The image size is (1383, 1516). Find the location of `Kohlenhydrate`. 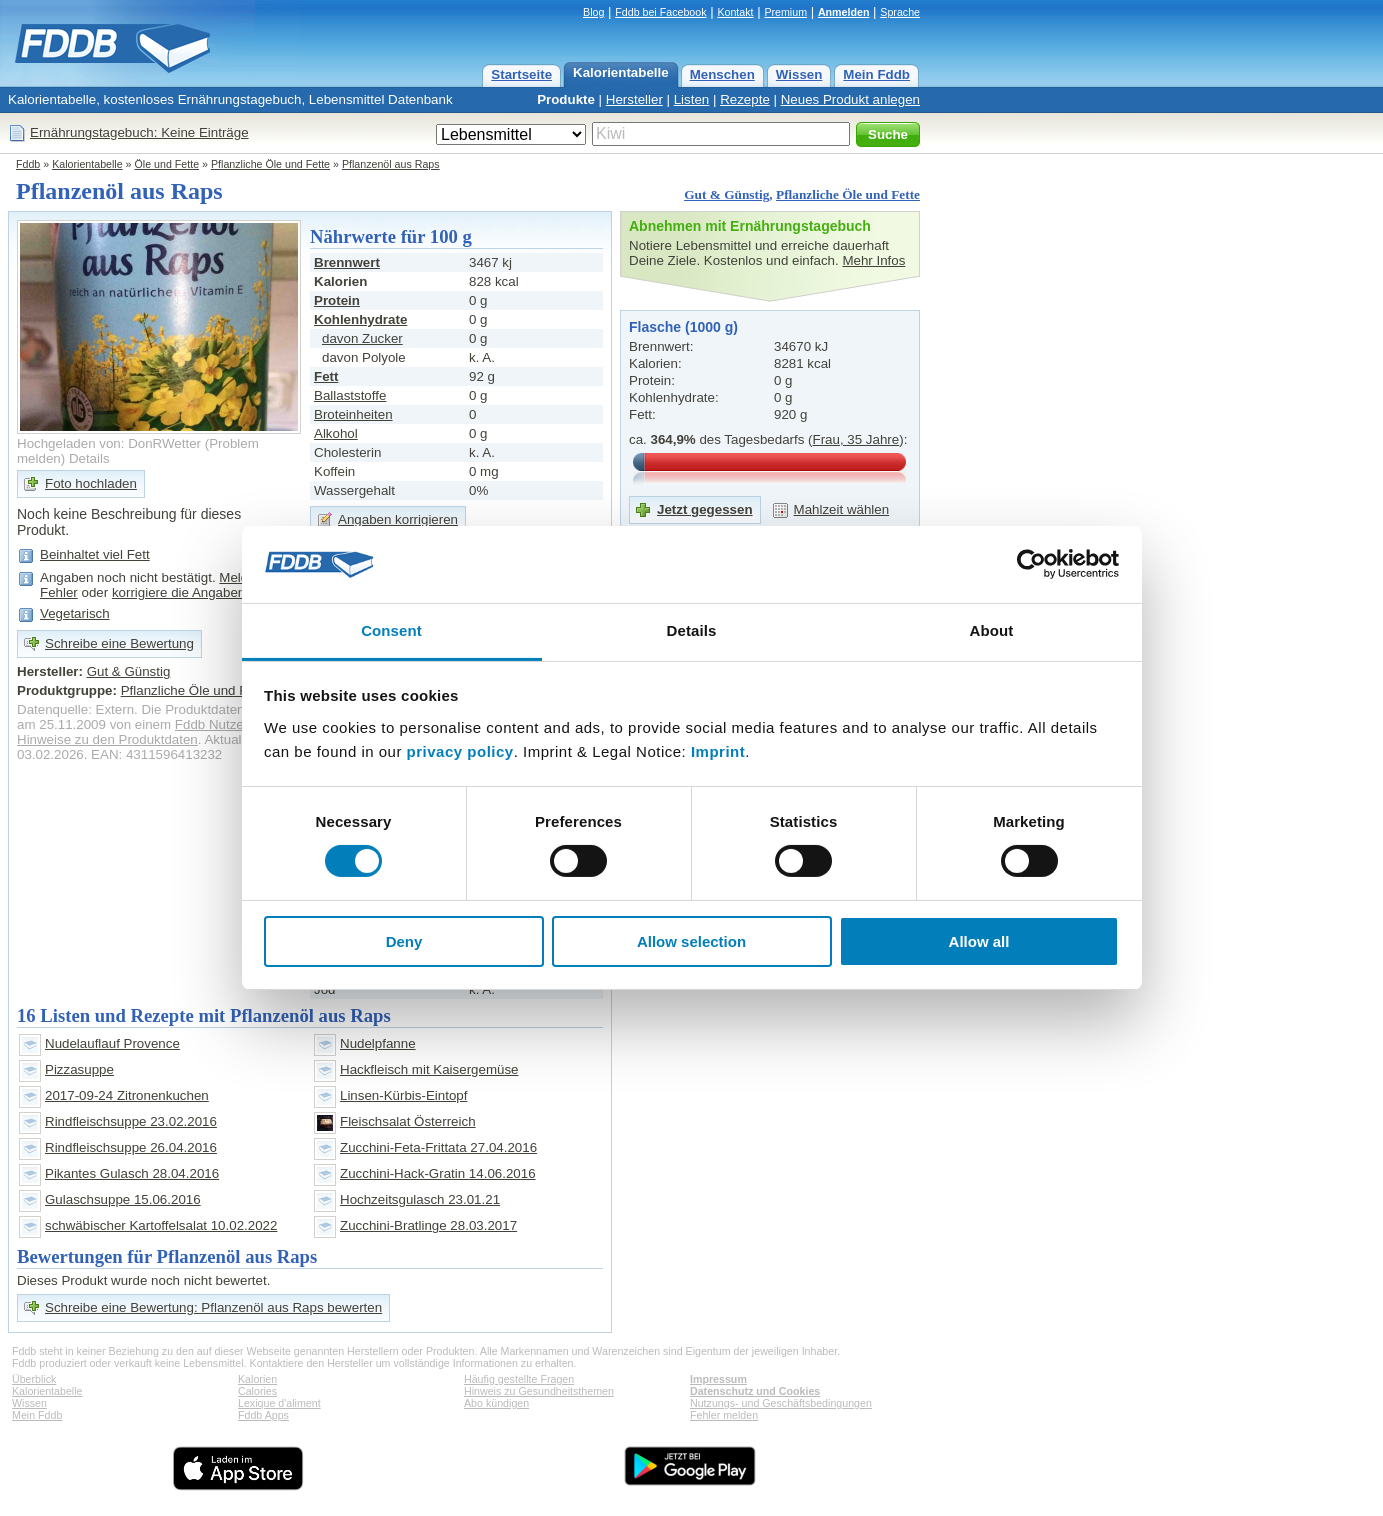

Kohlenhydrate is located at coordinates (360, 319).